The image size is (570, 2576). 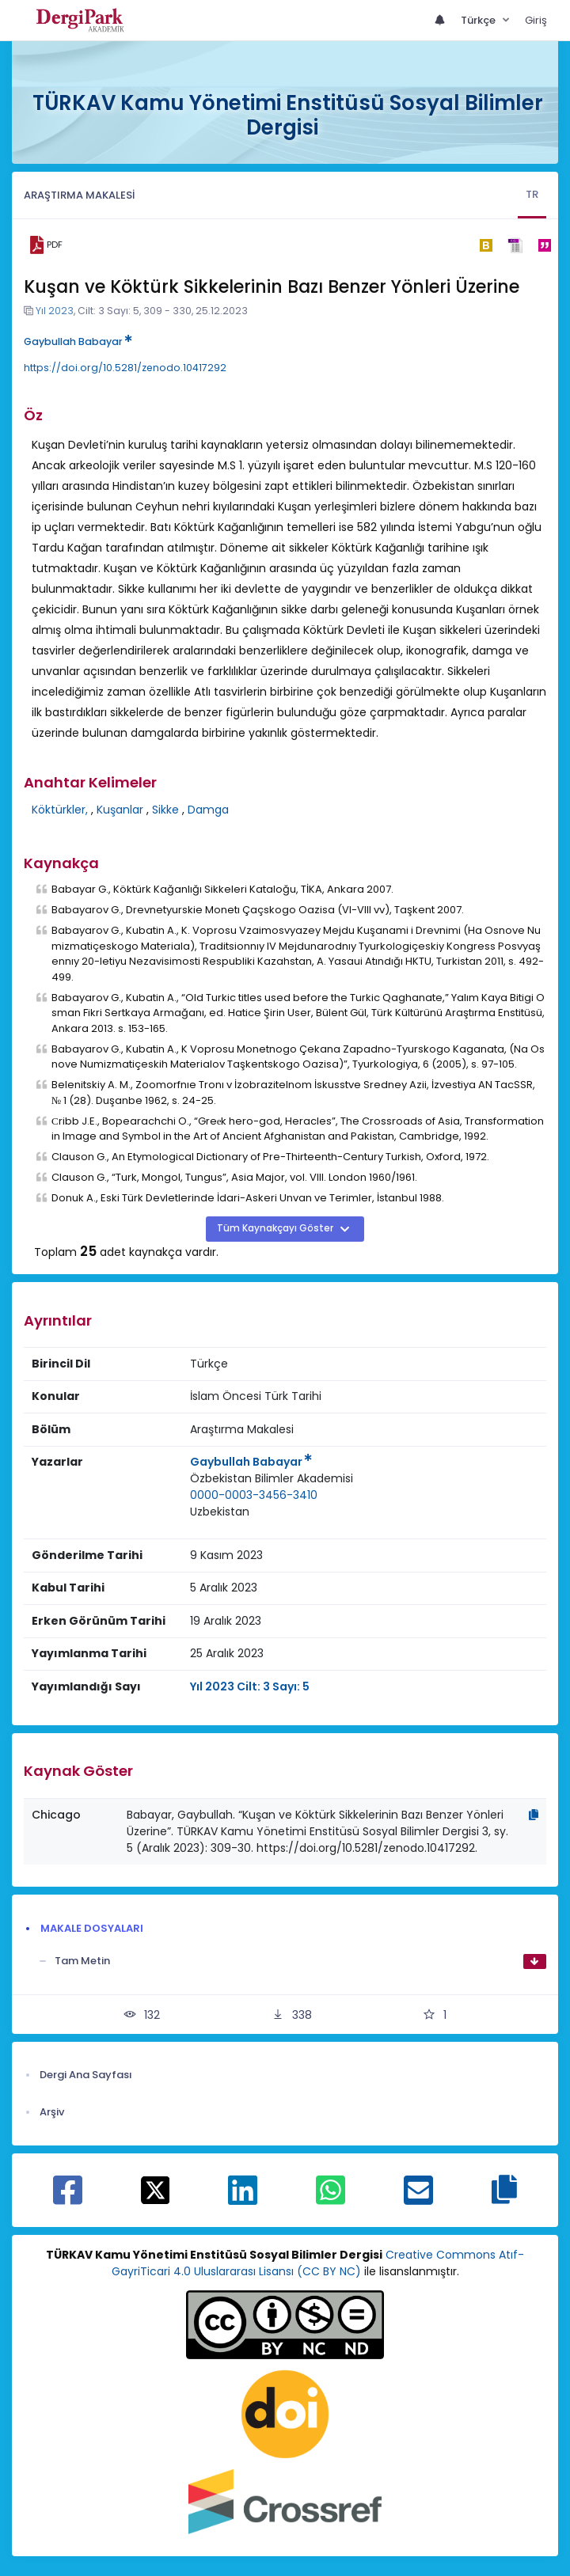 I want to click on Tüm Kaynakçayı Göster, so click(x=276, y=1228).